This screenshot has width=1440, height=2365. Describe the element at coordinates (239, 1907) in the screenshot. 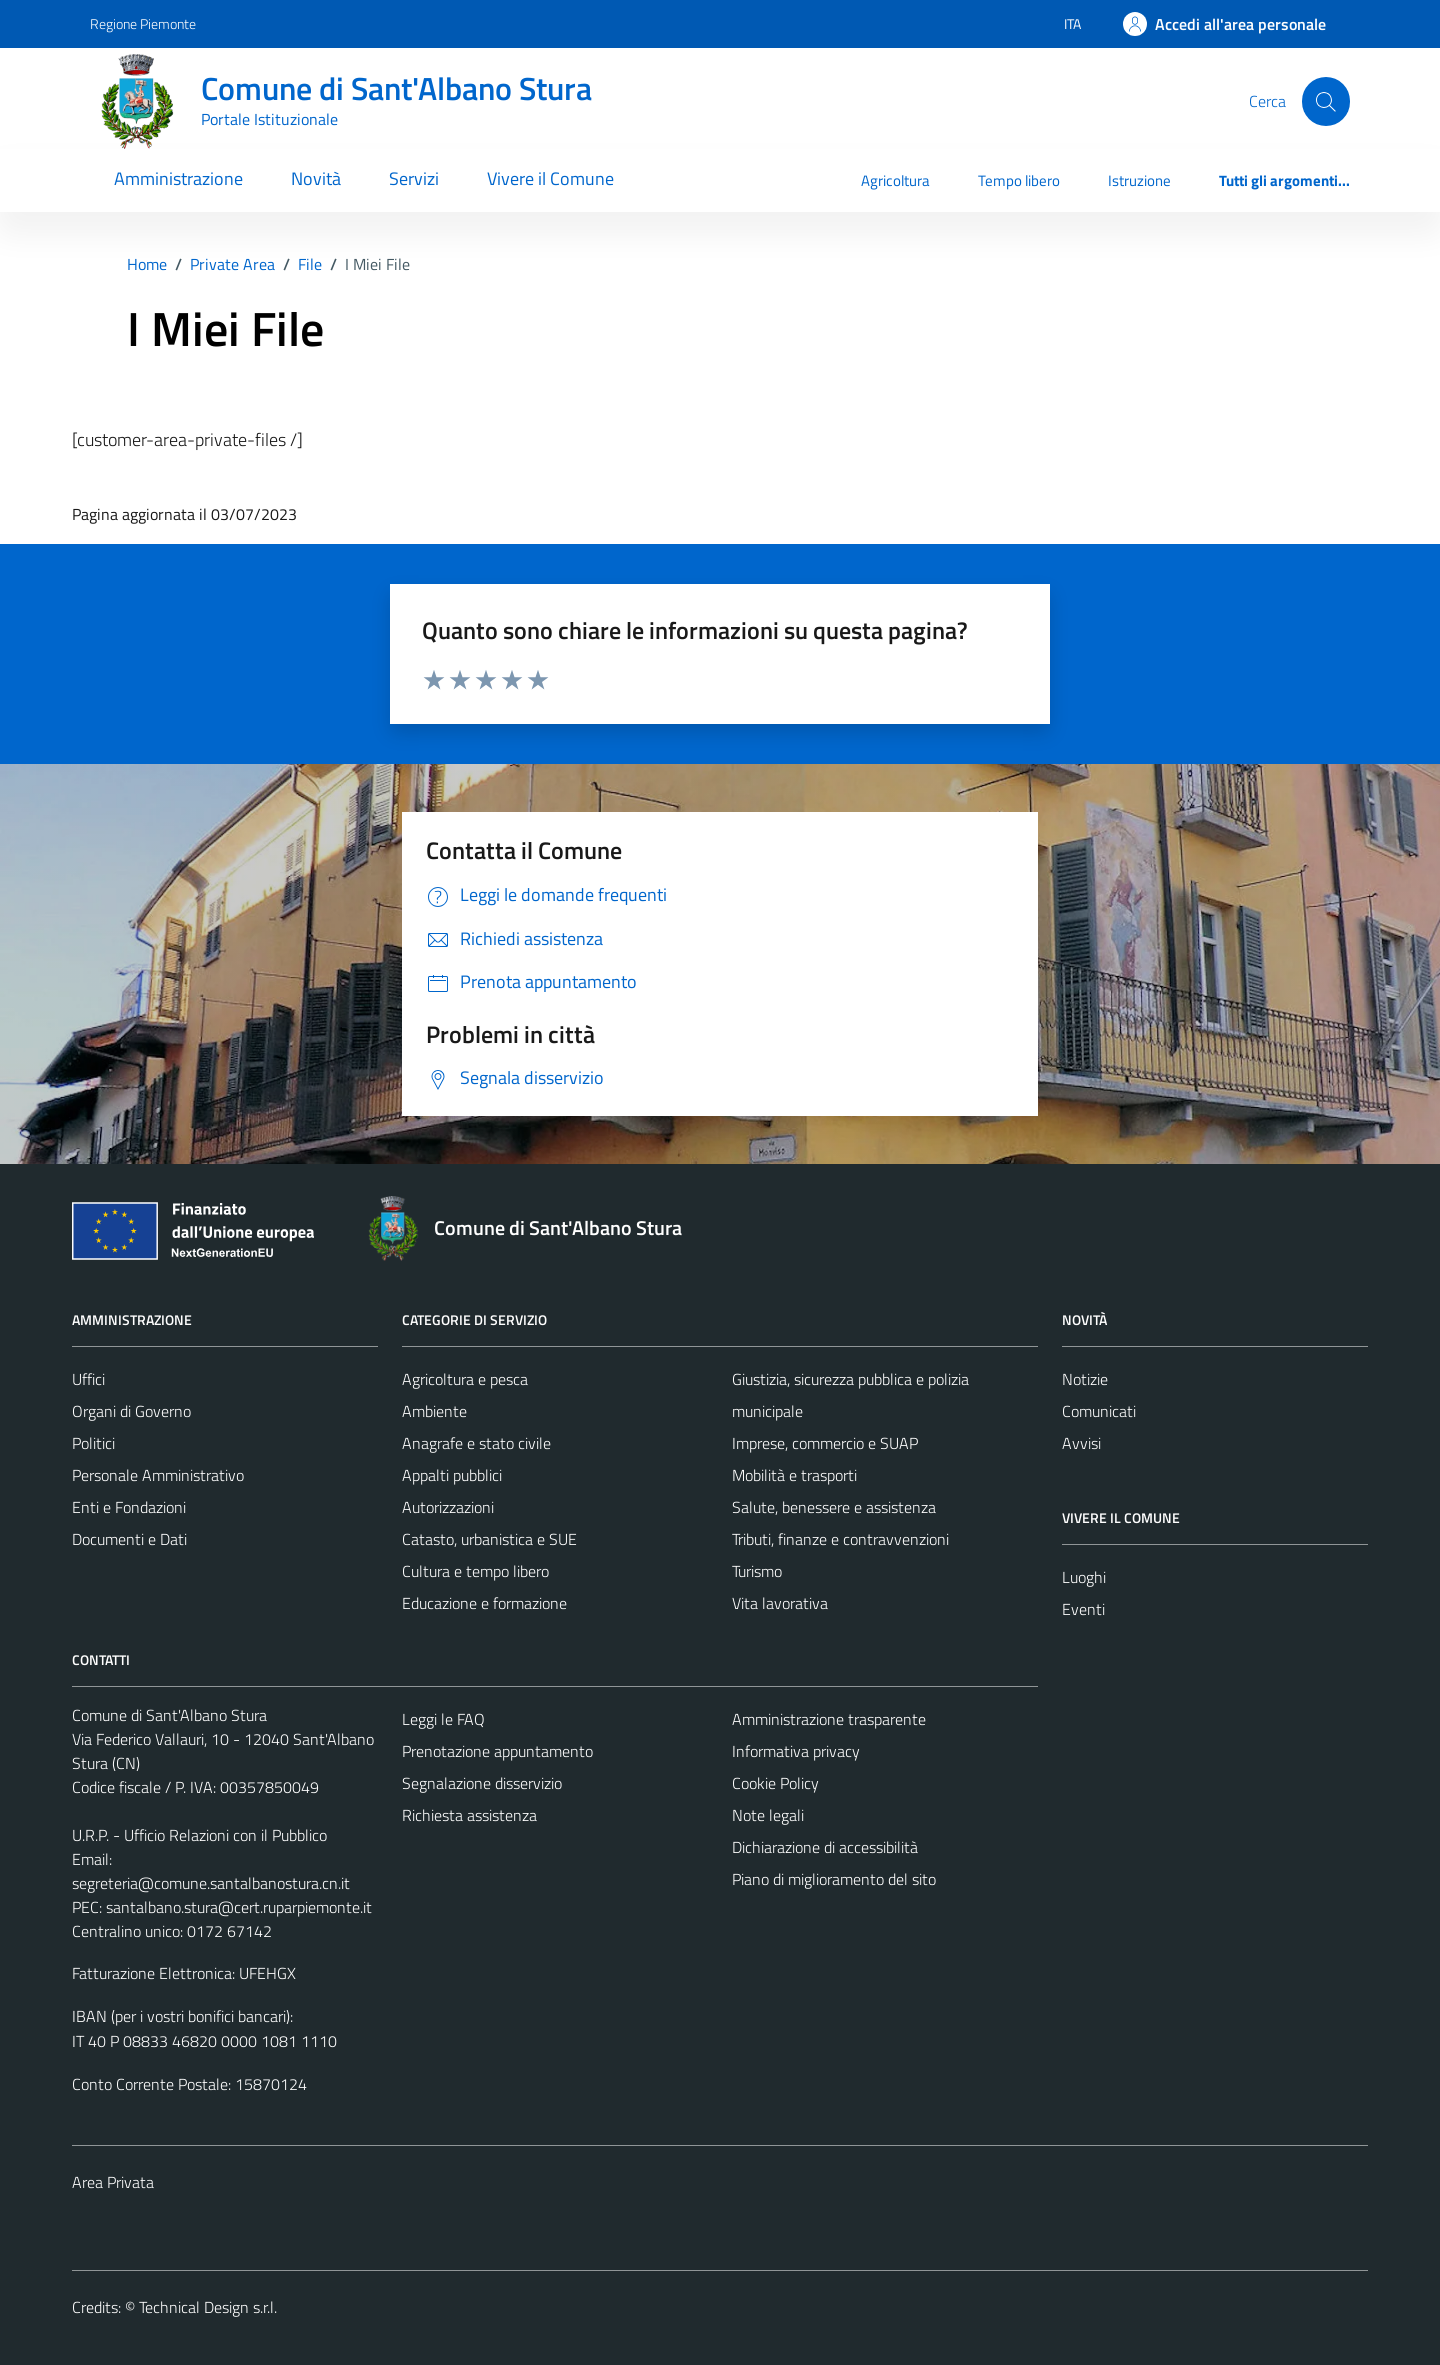

I see `santalbano.stura@cert.ruparpiemonte.it` at that location.